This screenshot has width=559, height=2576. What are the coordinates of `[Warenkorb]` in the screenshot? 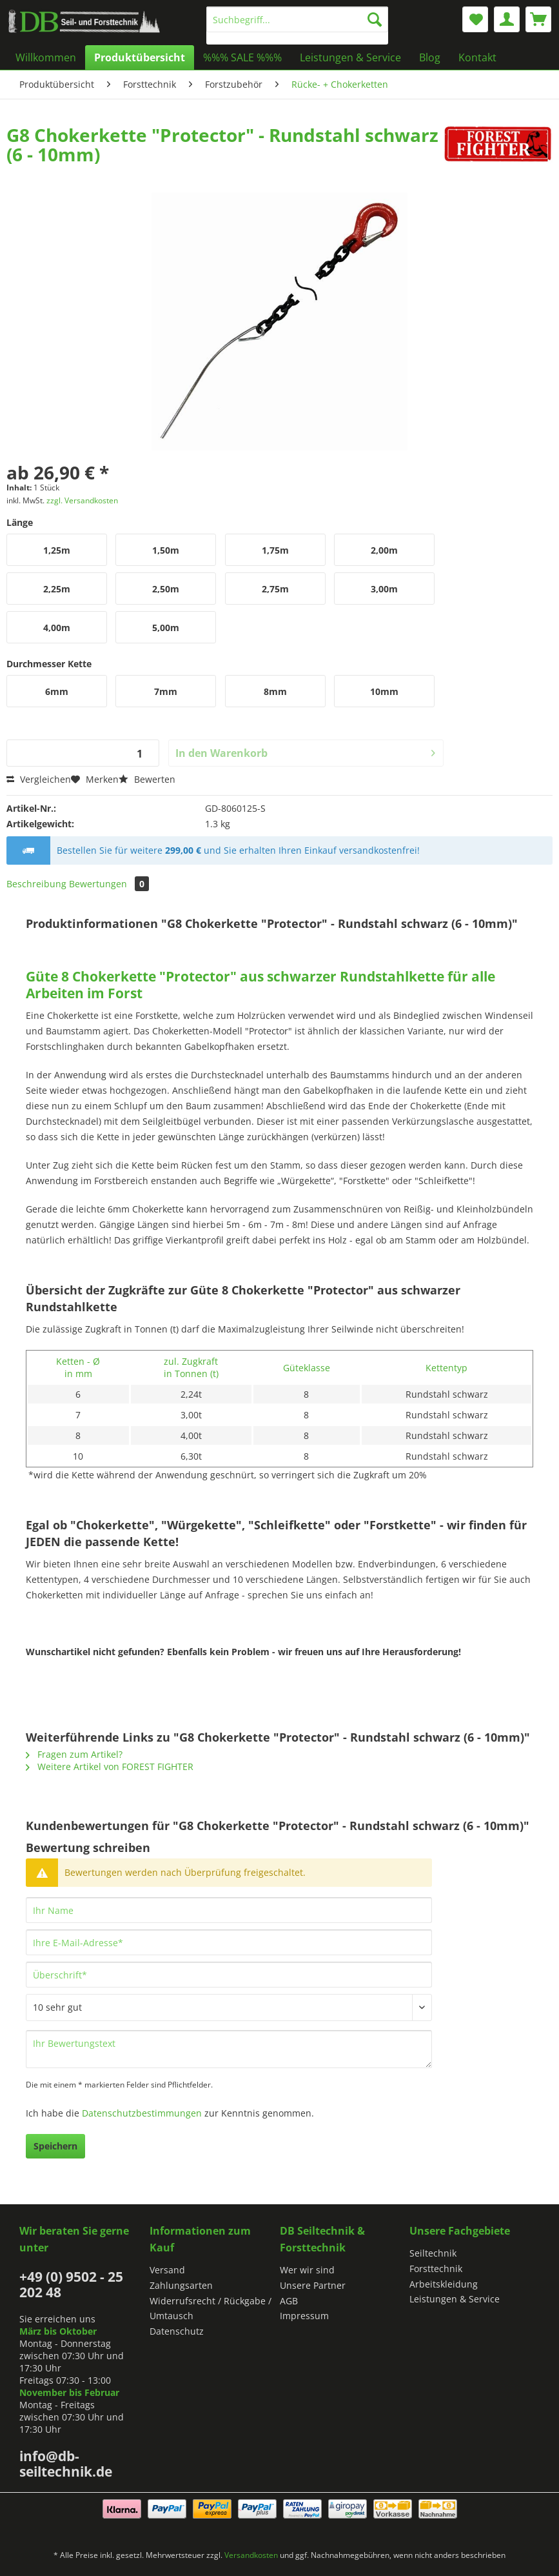 It's located at (538, 19).